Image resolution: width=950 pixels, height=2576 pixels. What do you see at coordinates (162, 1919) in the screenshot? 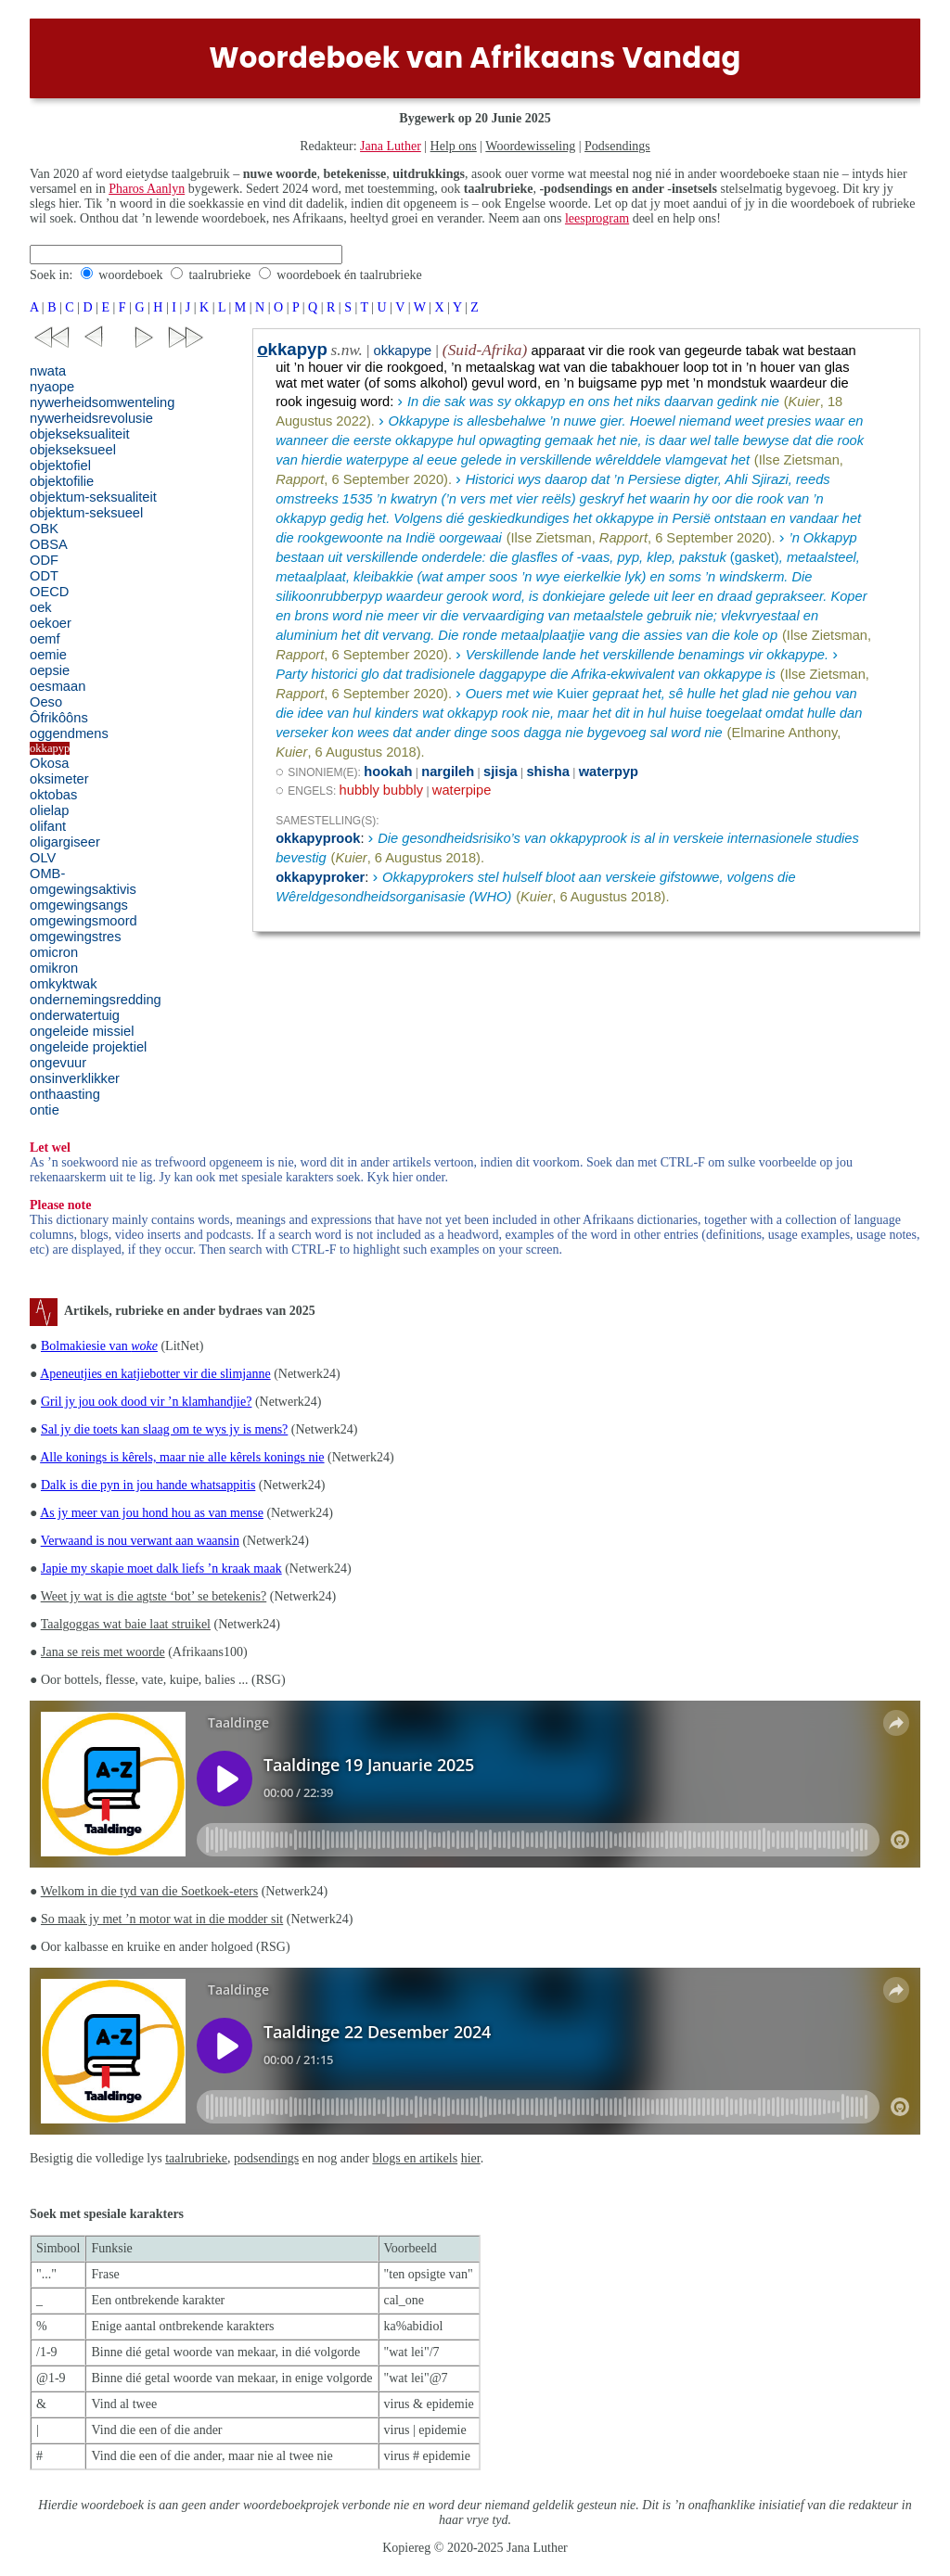
I see `So maak jy met ’n motor wat in die modder sit` at bounding box center [162, 1919].